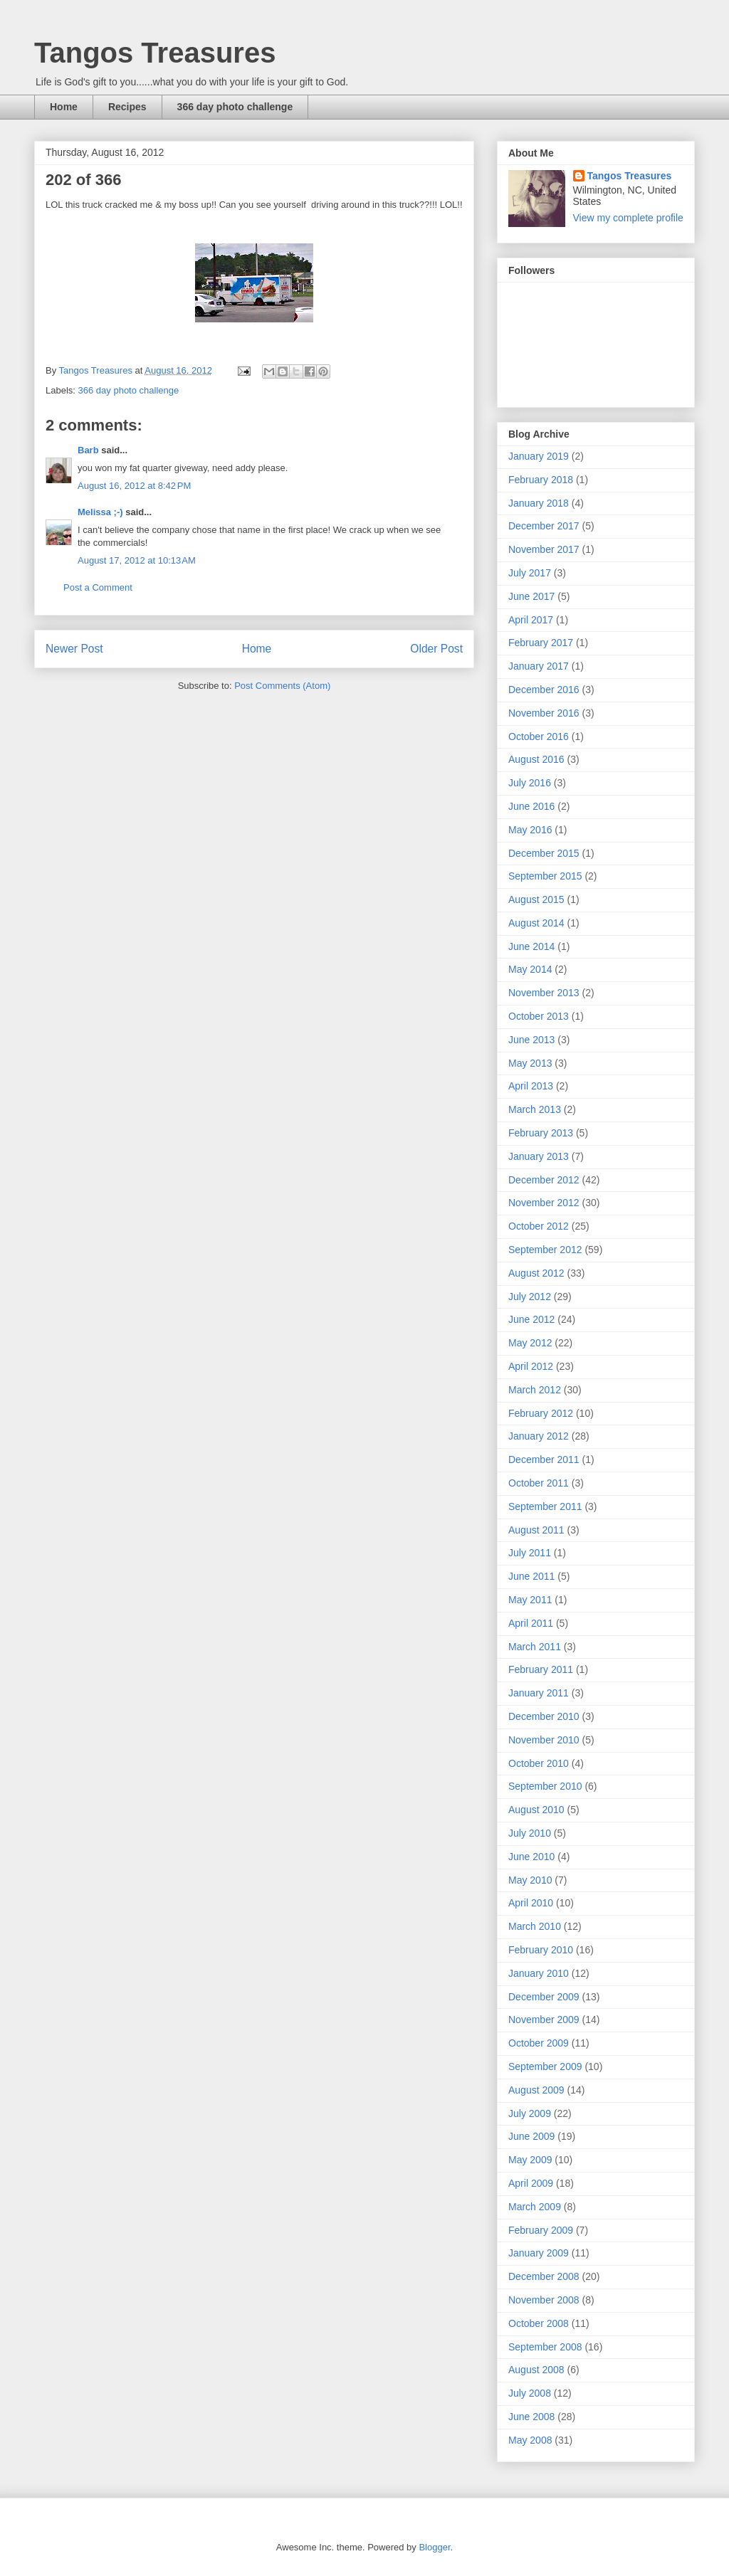 The image size is (729, 2576). What do you see at coordinates (545, 2347) in the screenshot?
I see `September 2008` at bounding box center [545, 2347].